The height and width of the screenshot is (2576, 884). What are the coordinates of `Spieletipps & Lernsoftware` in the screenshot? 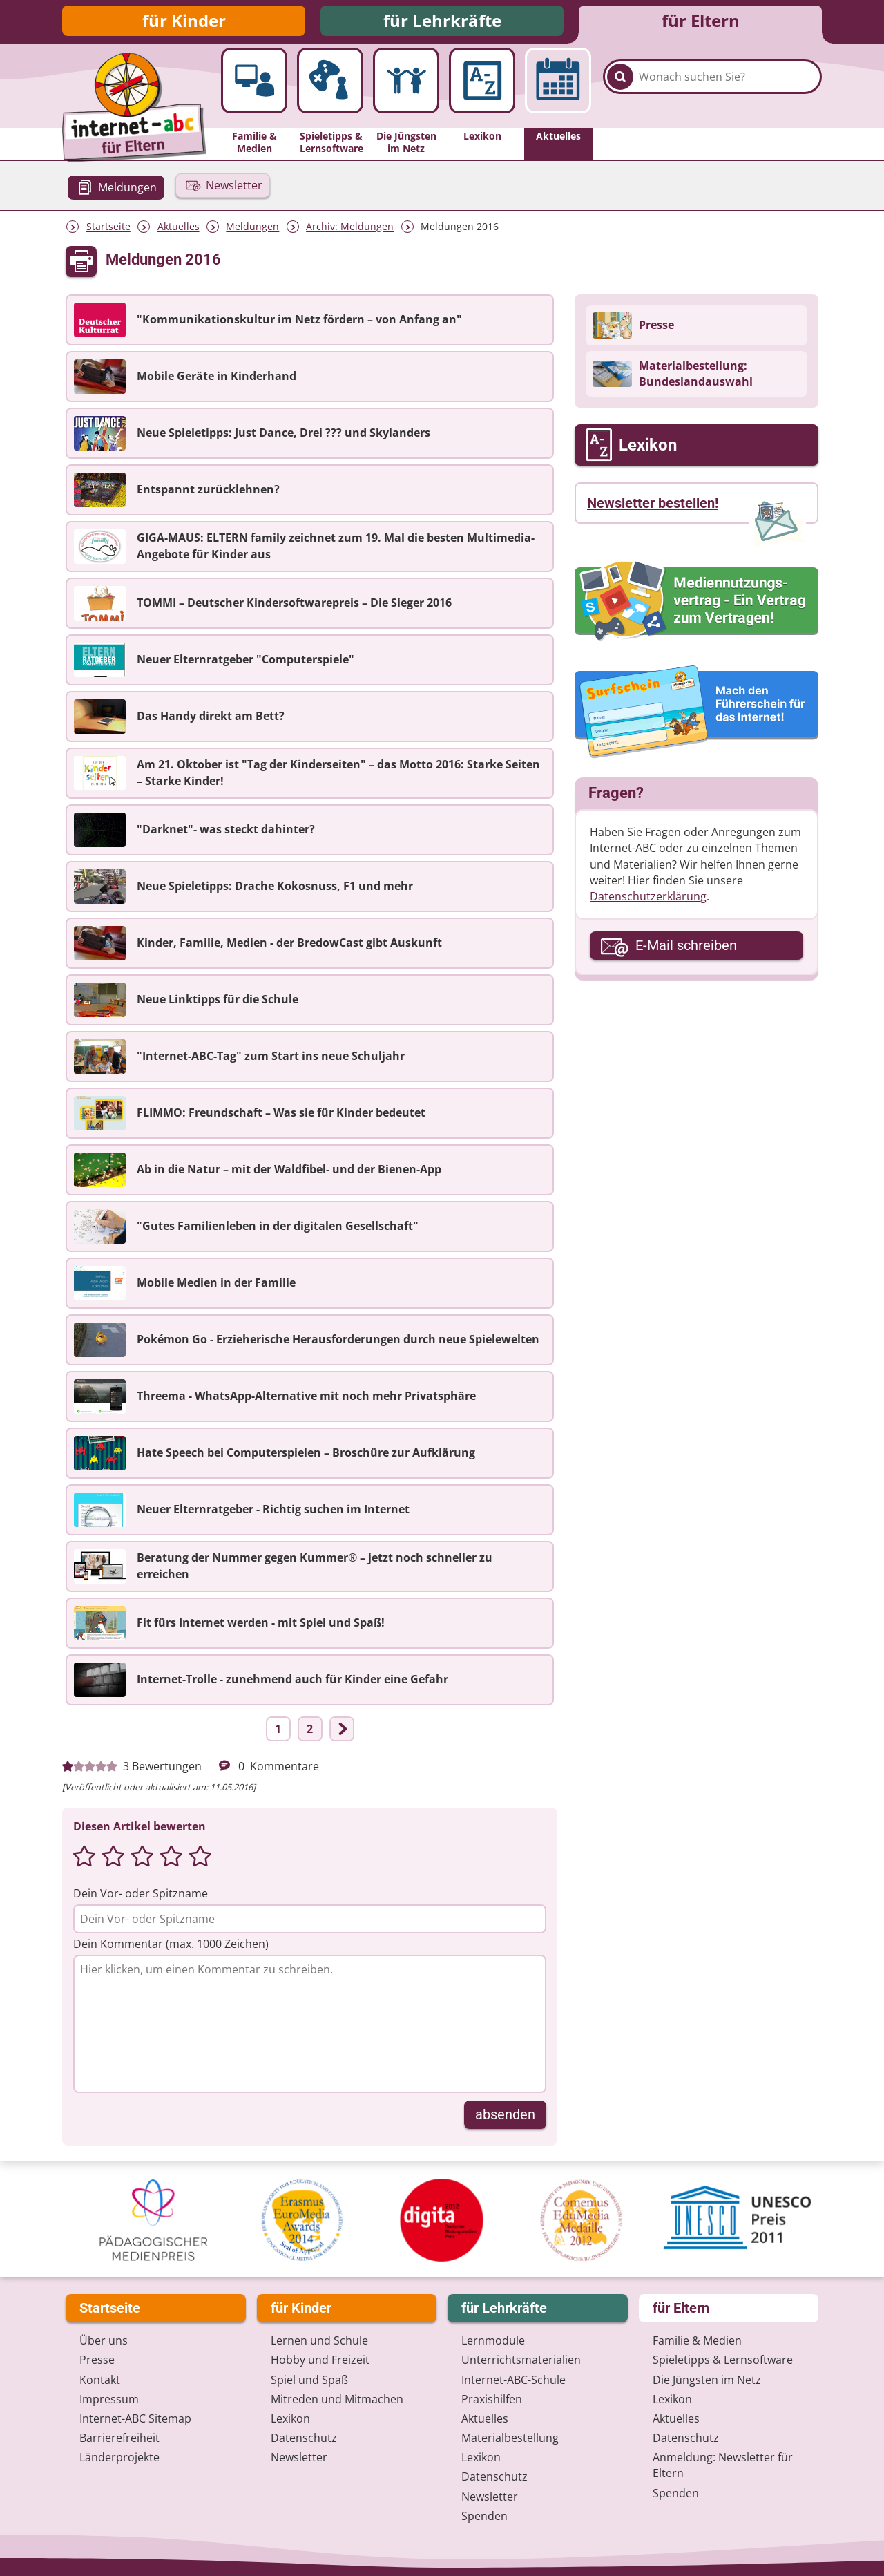 It's located at (723, 2359).